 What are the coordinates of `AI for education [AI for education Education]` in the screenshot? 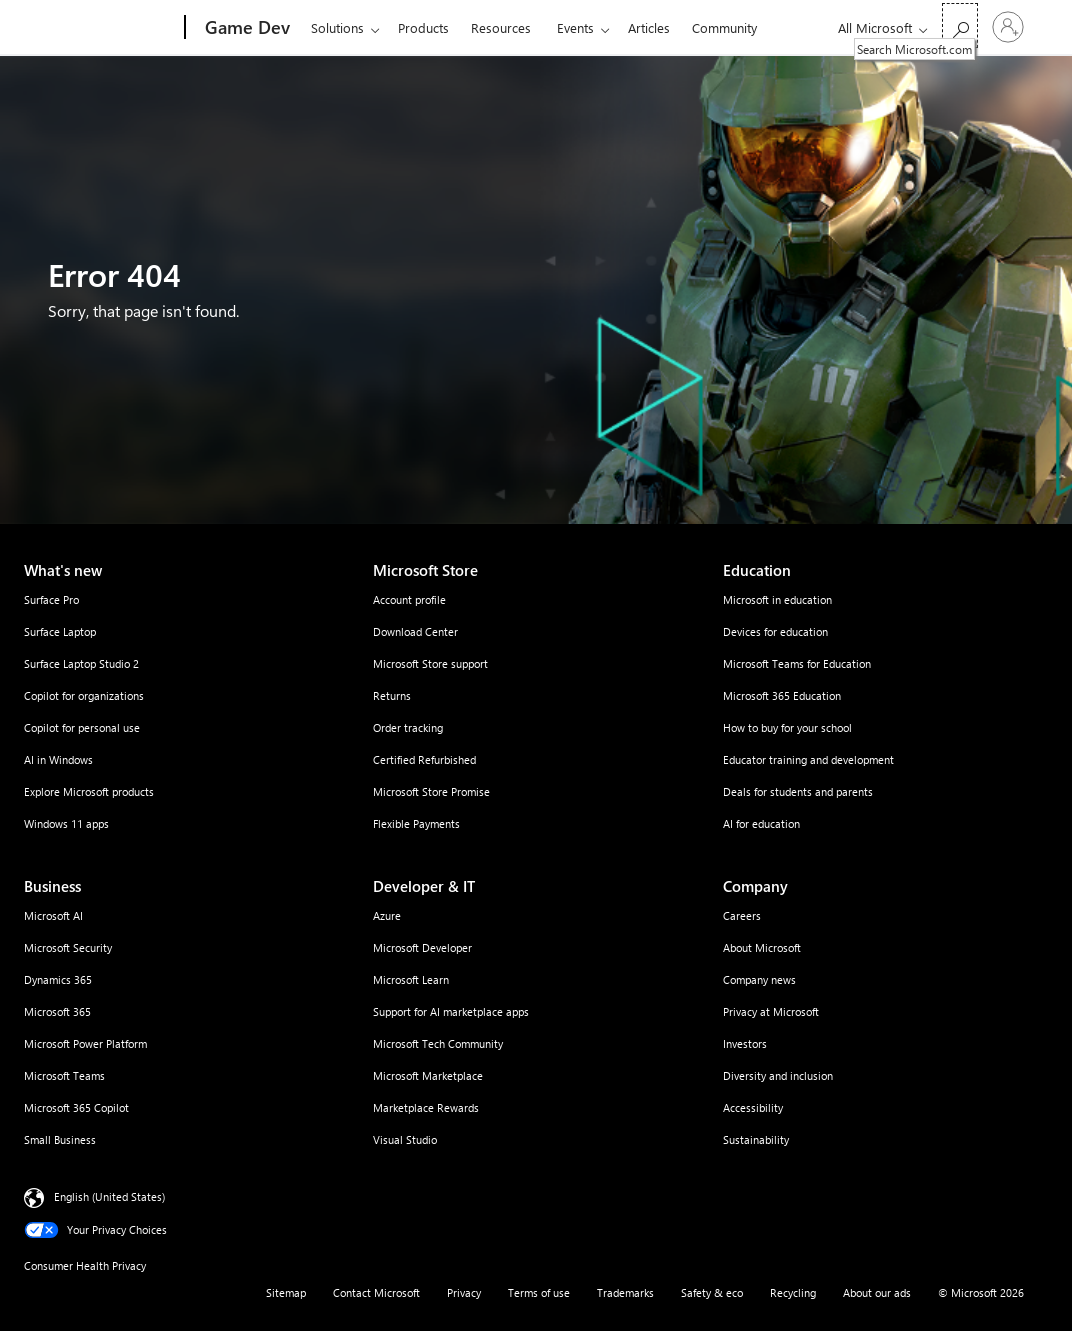 It's located at (761, 823).